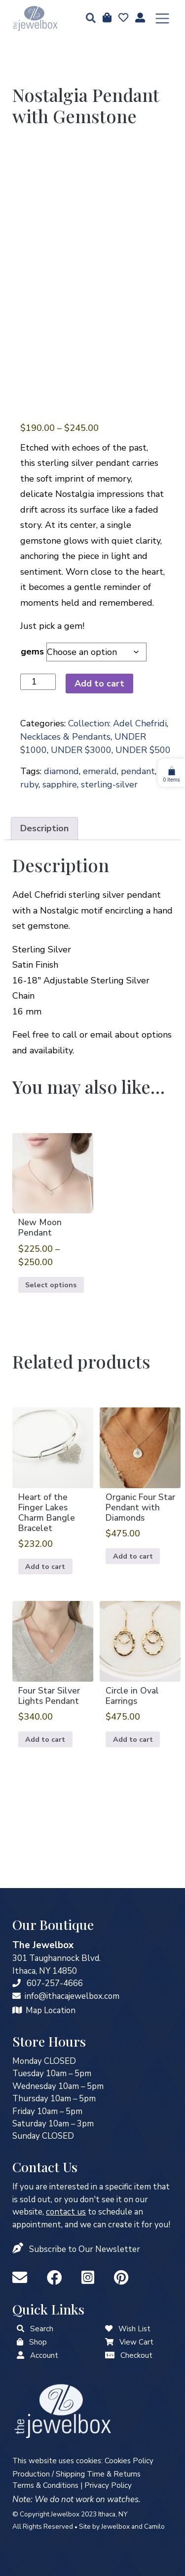 The width and height of the screenshot is (185, 2576). Describe the element at coordinates (154, 2526) in the screenshot. I see `Camilo` at that location.